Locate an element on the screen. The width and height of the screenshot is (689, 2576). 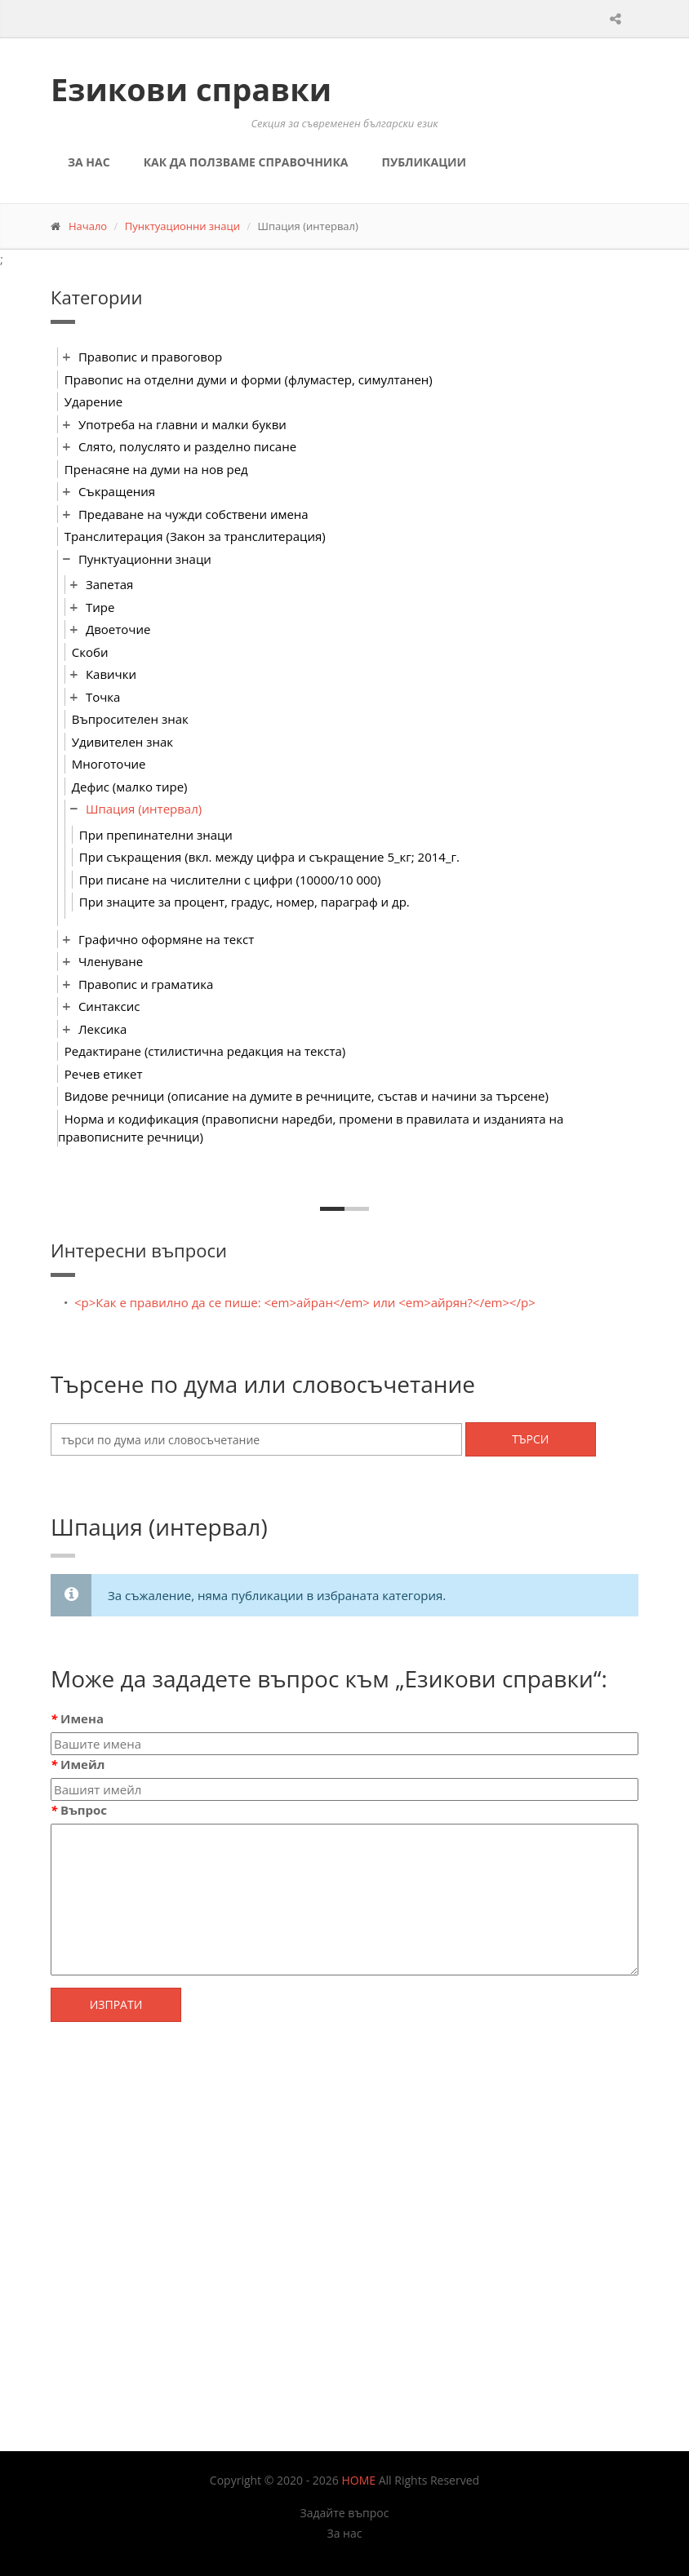
Пренасяне на думи на нов ред is located at coordinates (156, 469).